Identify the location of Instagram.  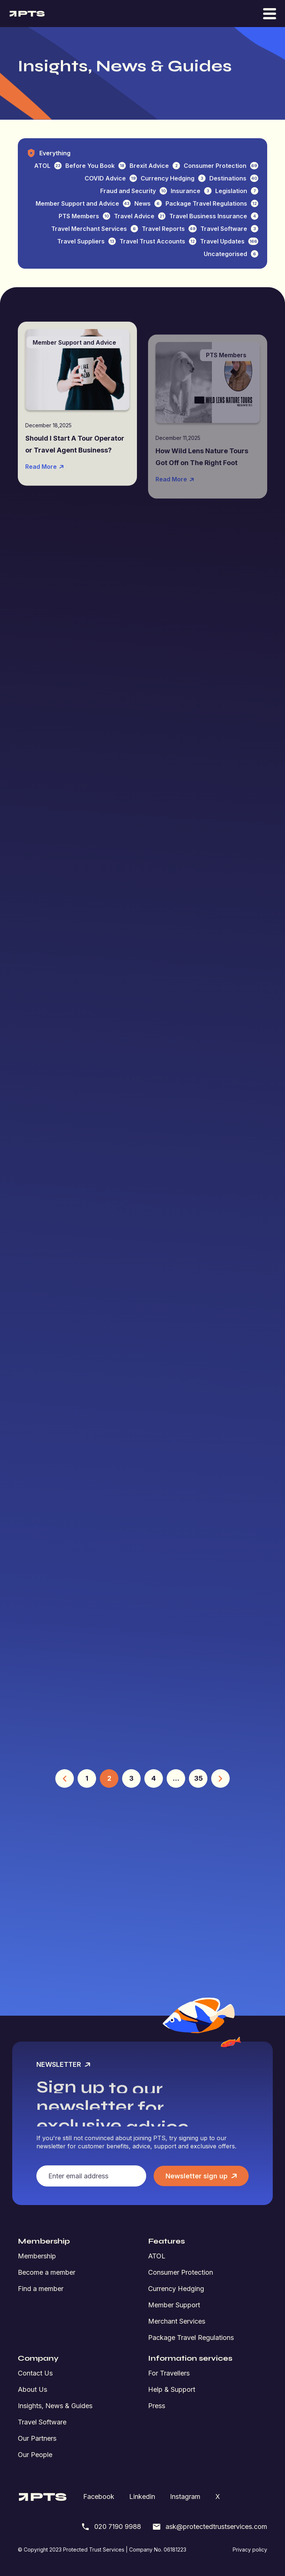
(185, 2496).